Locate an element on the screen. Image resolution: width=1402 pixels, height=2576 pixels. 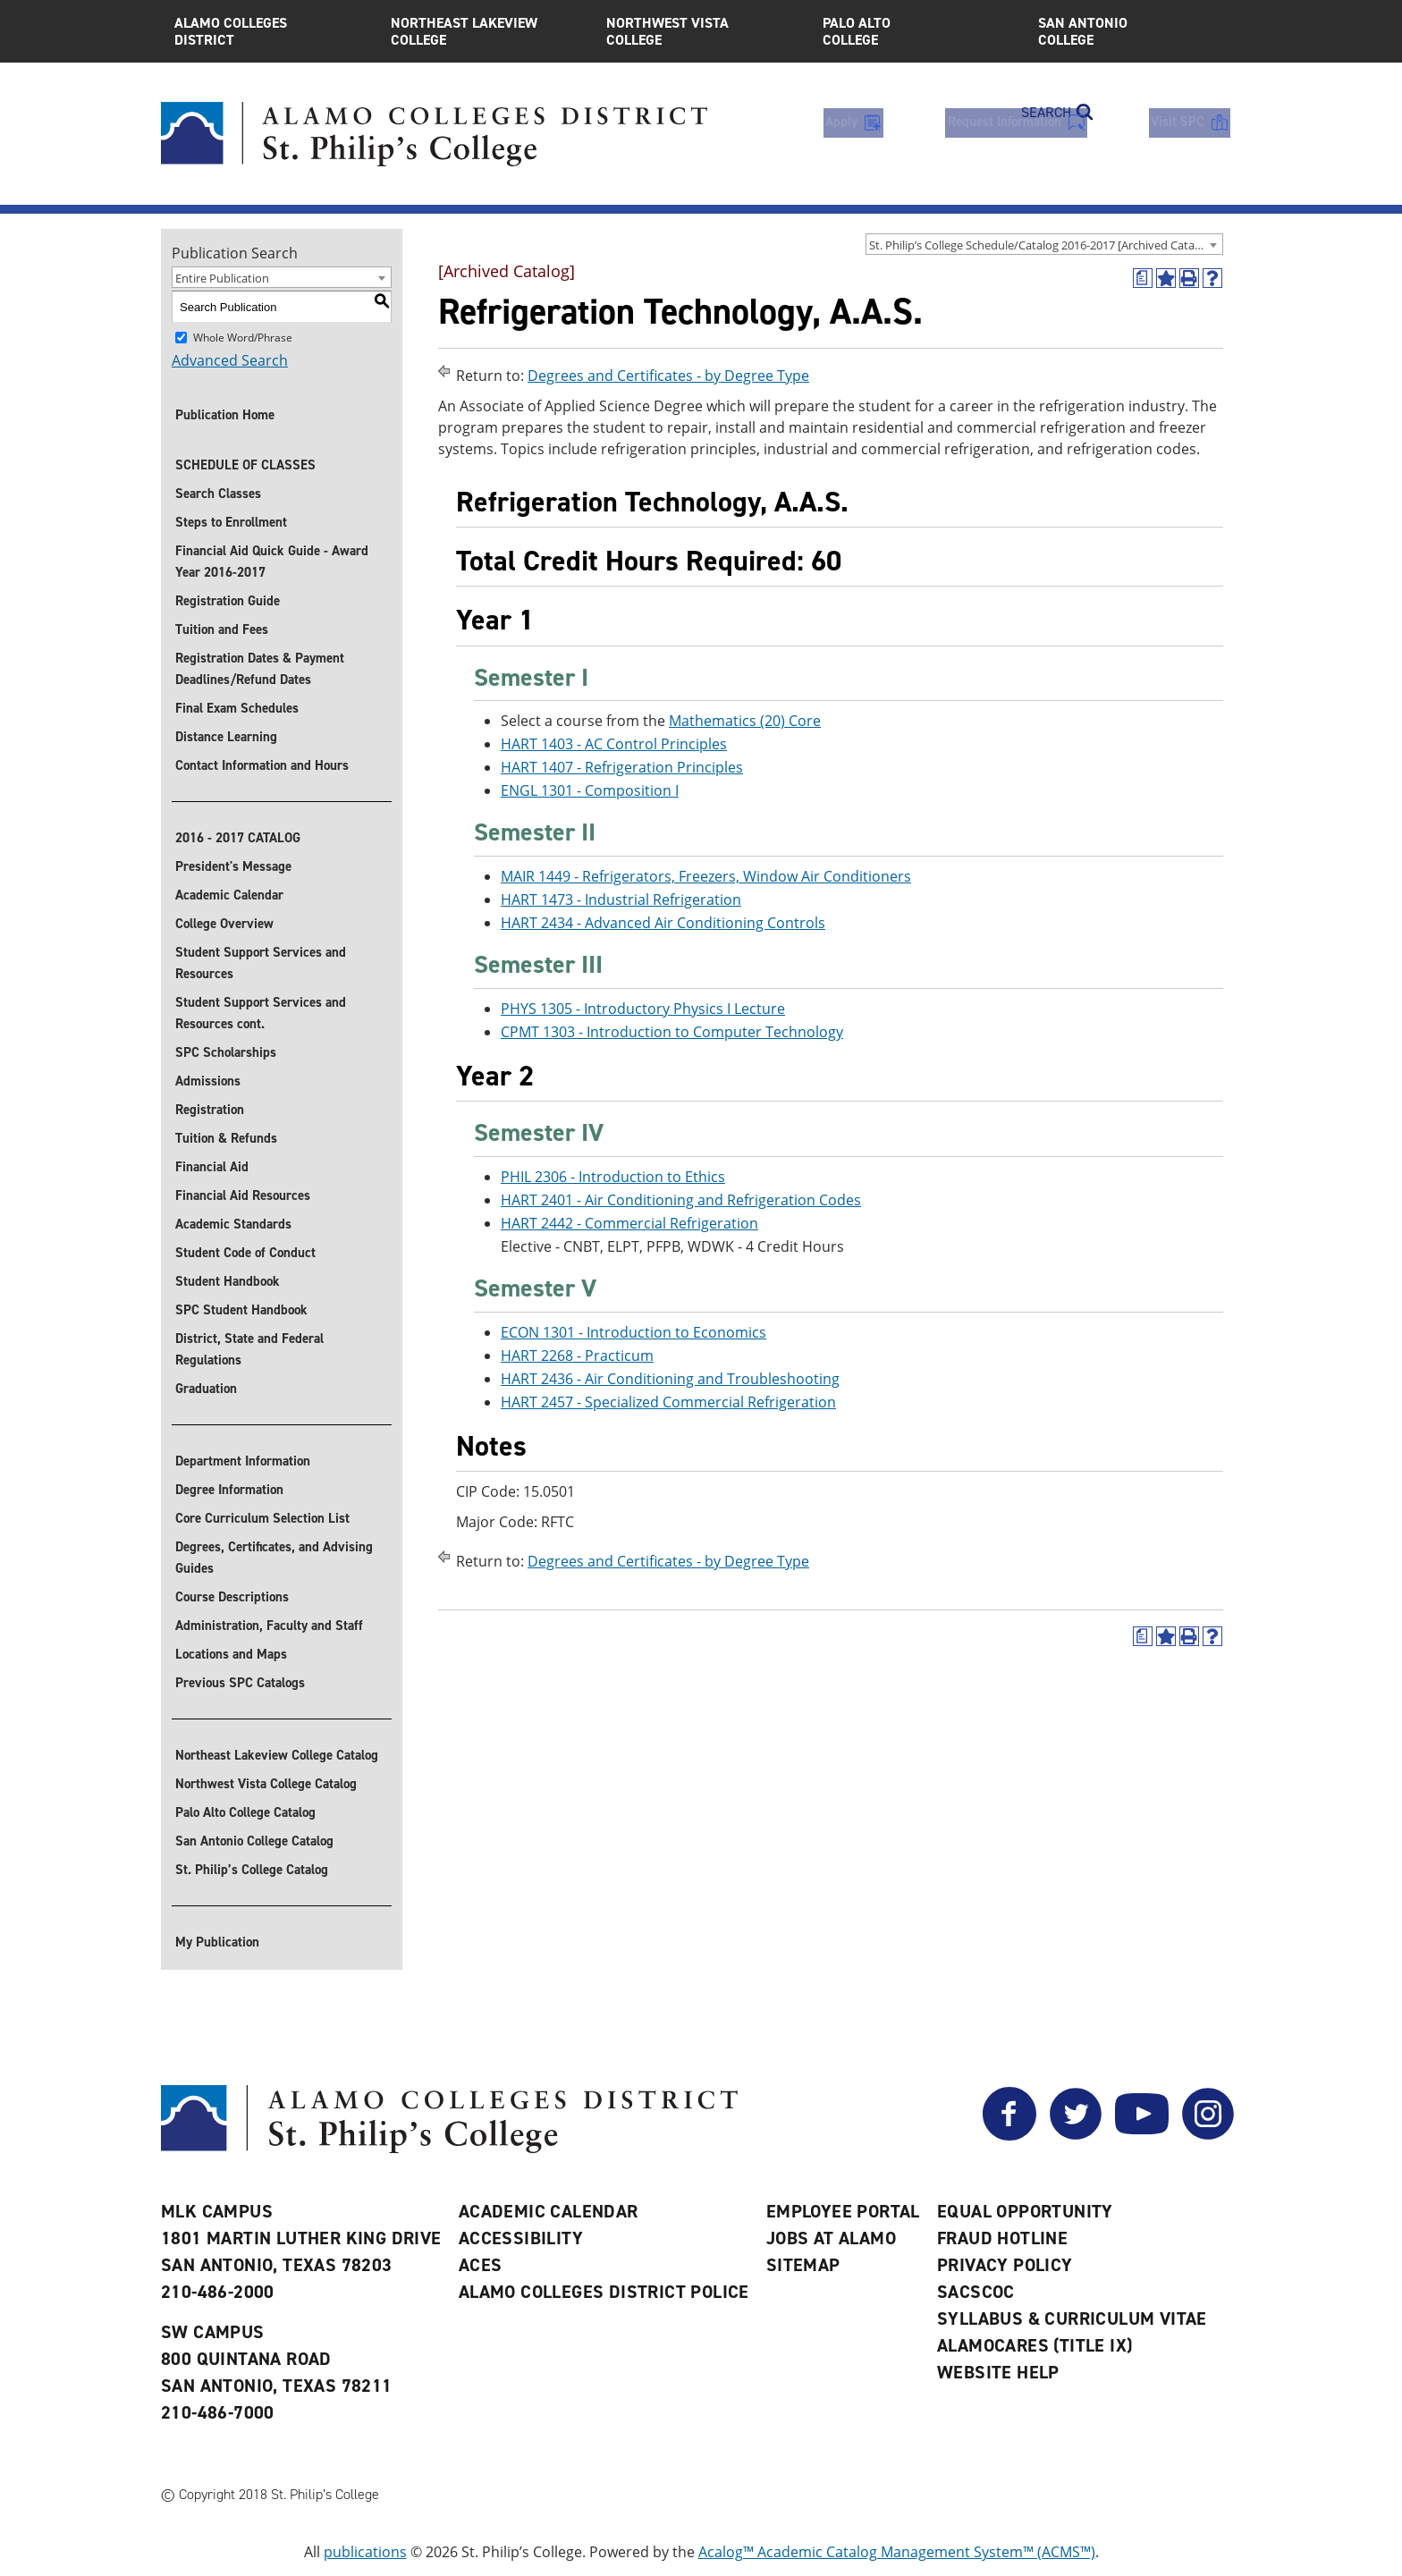
Academic Standards is located at coordinates (233, 1224).